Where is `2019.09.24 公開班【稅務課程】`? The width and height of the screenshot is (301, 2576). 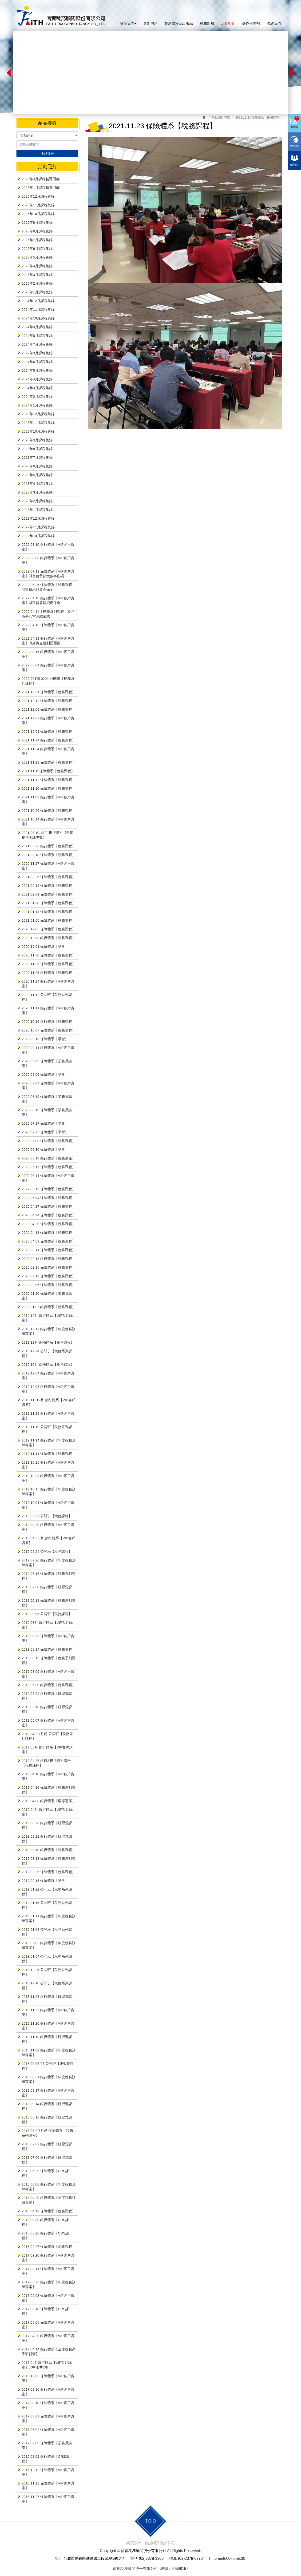 2019.09.24 公開班【稅務課程】 is located at coordinates (47, 1551).